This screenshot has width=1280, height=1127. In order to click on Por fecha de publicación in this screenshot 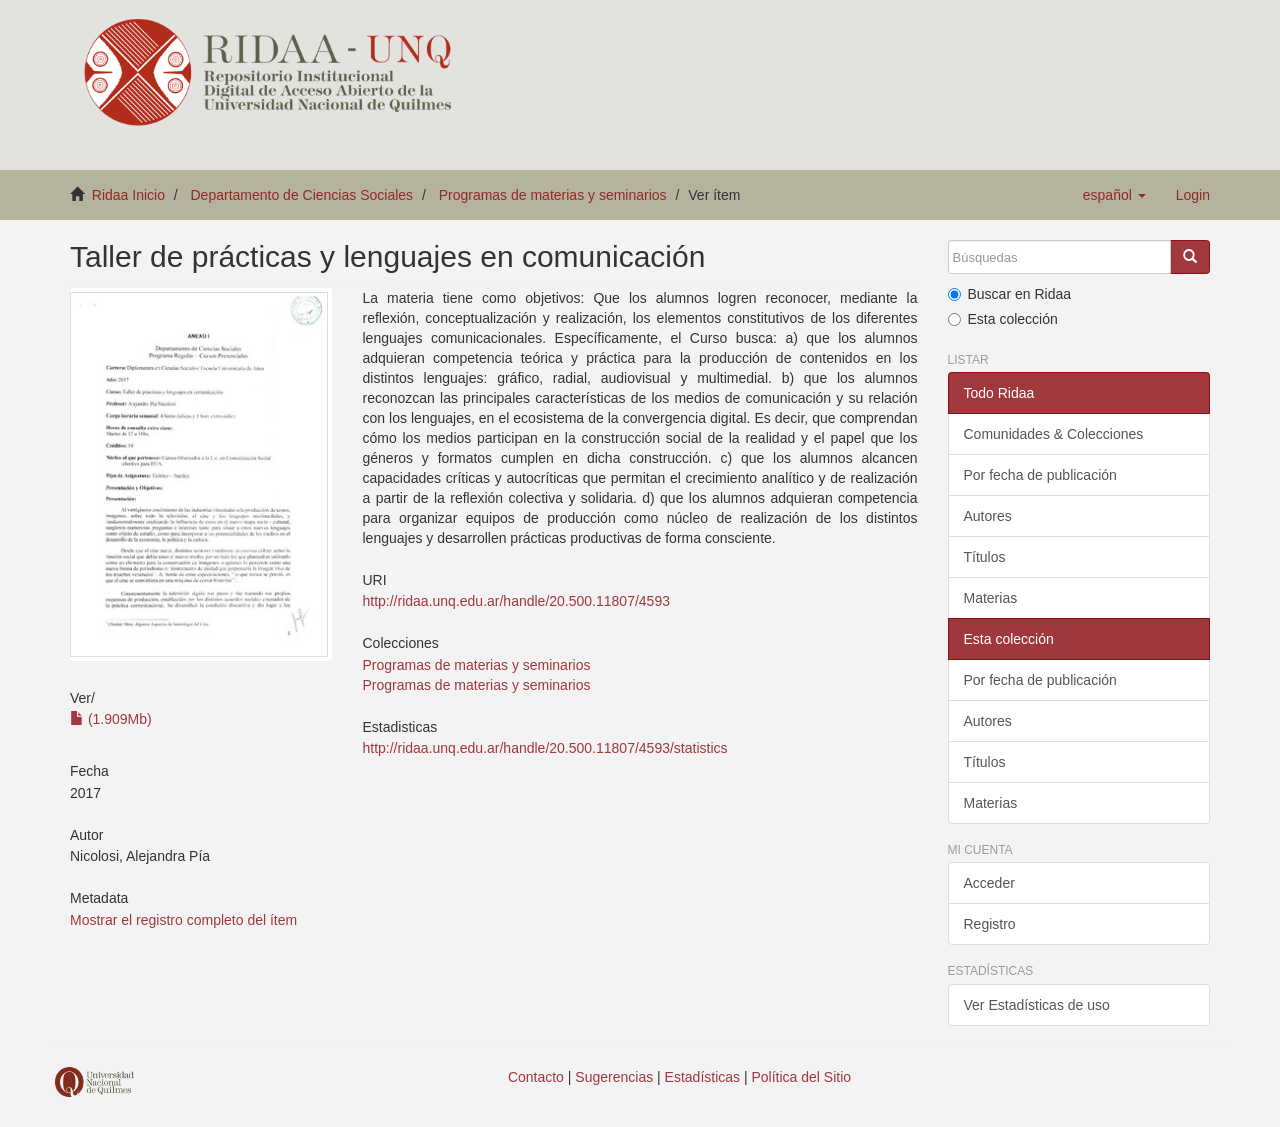, I will do `click(1040, 475)`.